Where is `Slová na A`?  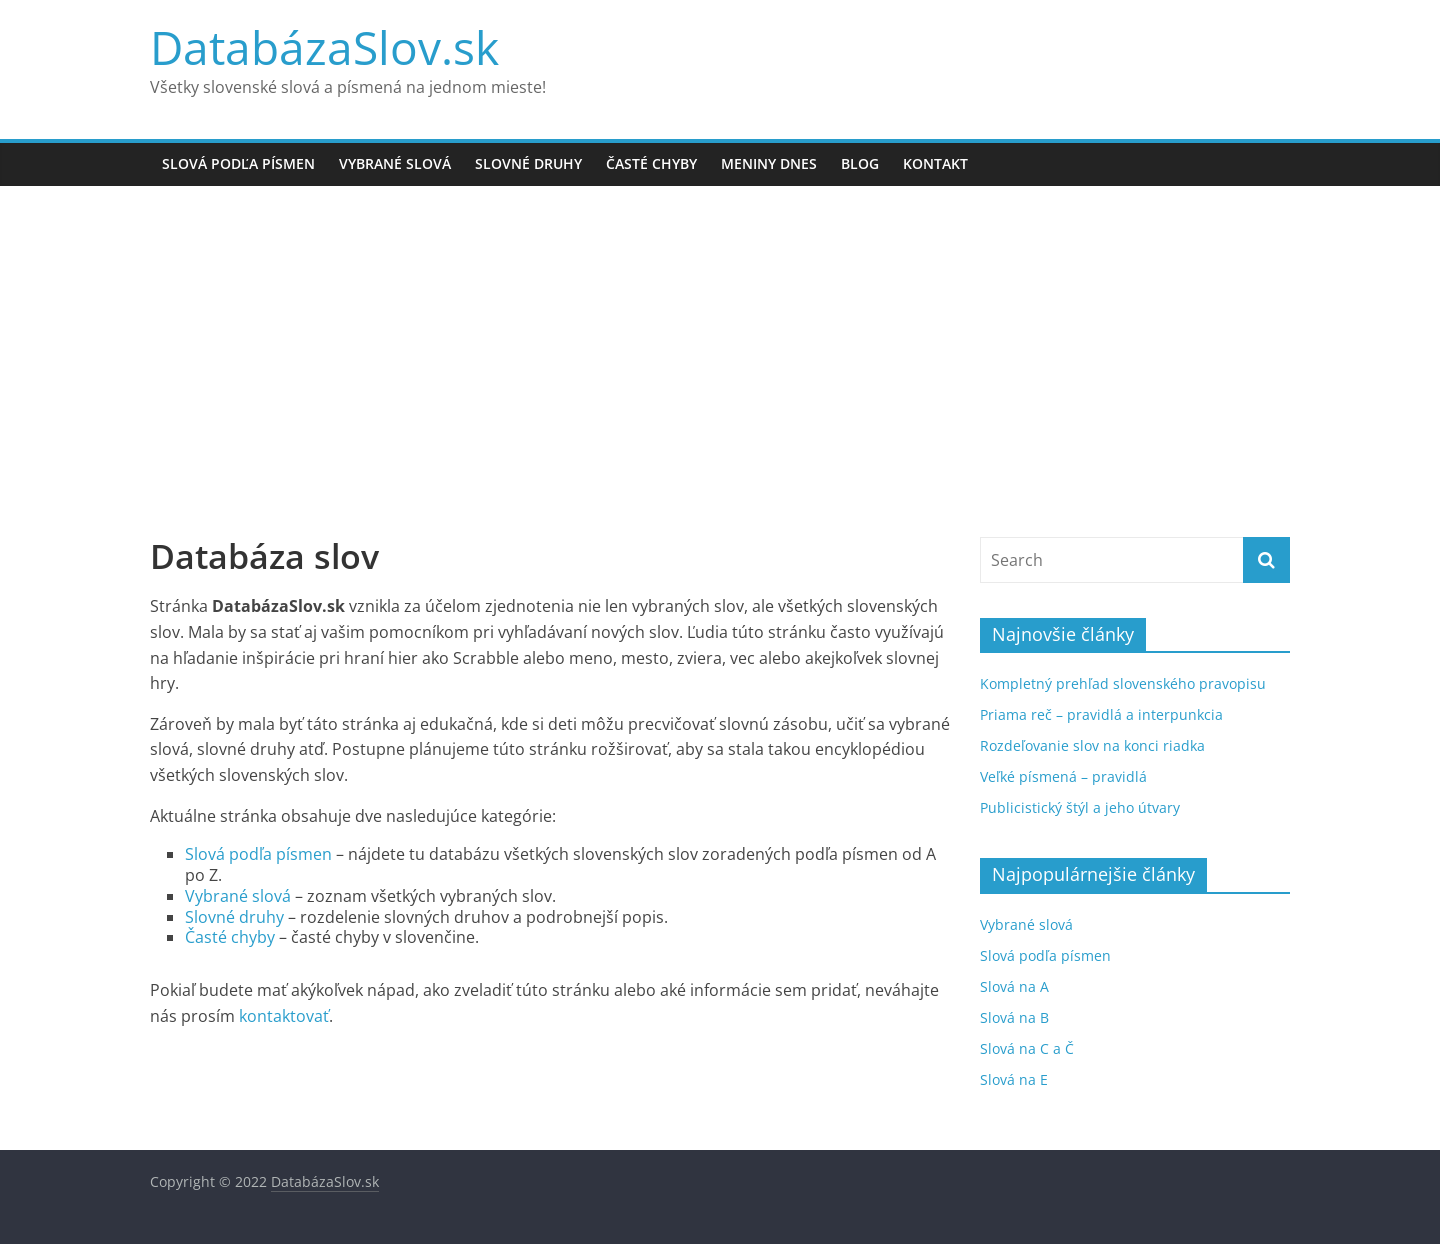
Slová na A is located at coordinates (1014, 986).